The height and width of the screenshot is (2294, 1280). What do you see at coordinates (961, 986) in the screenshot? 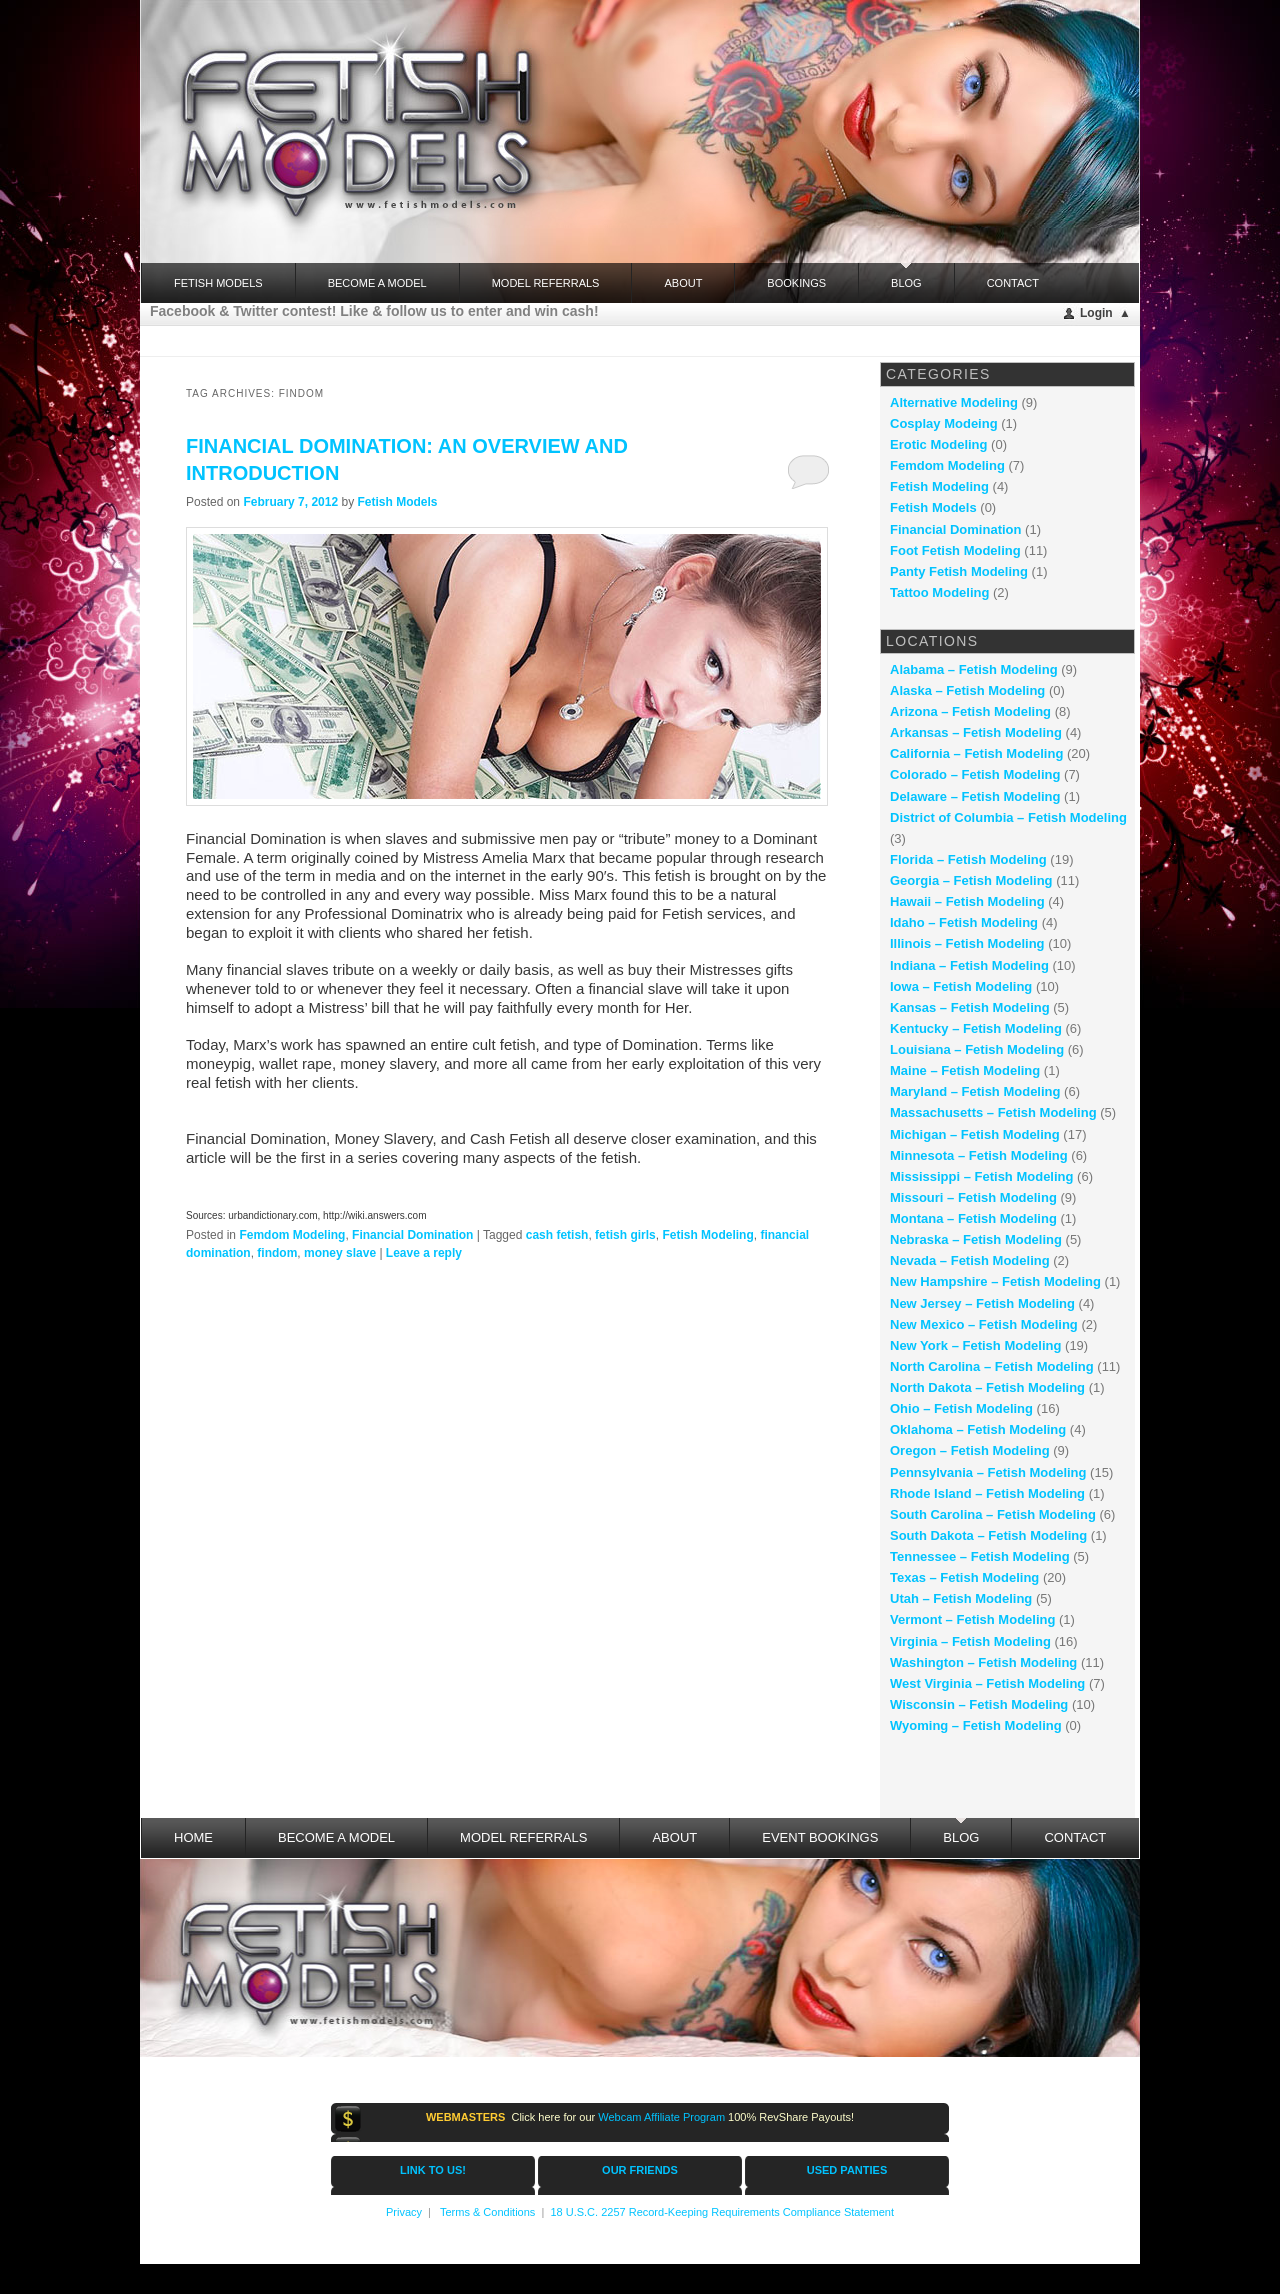
I see `Iowa – Fetish Modeling` at bounding box center [961, 986].